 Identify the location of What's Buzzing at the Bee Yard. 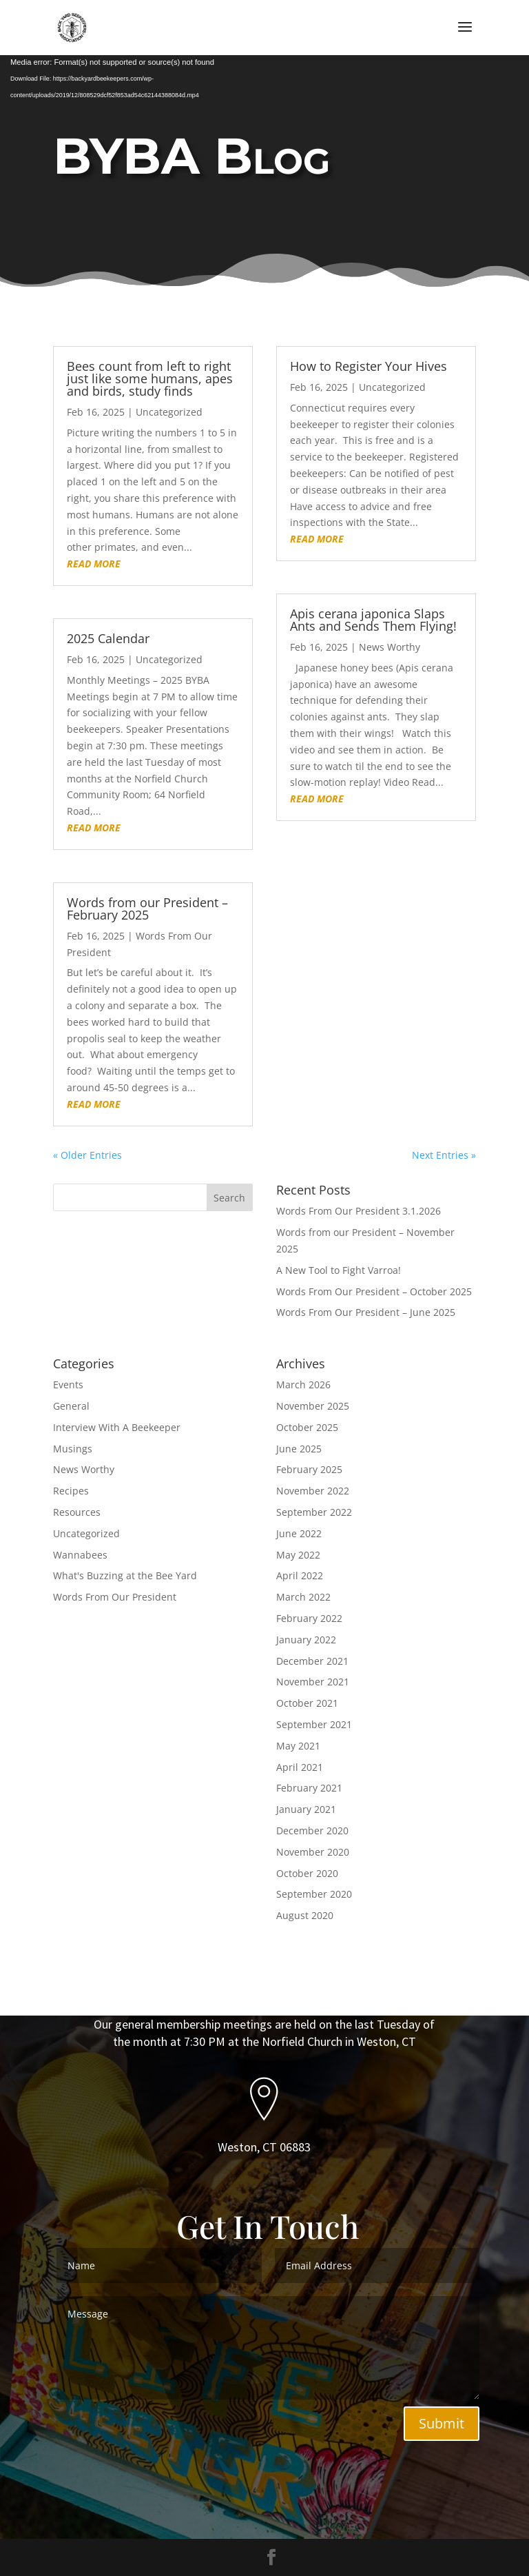
(125, 1575).